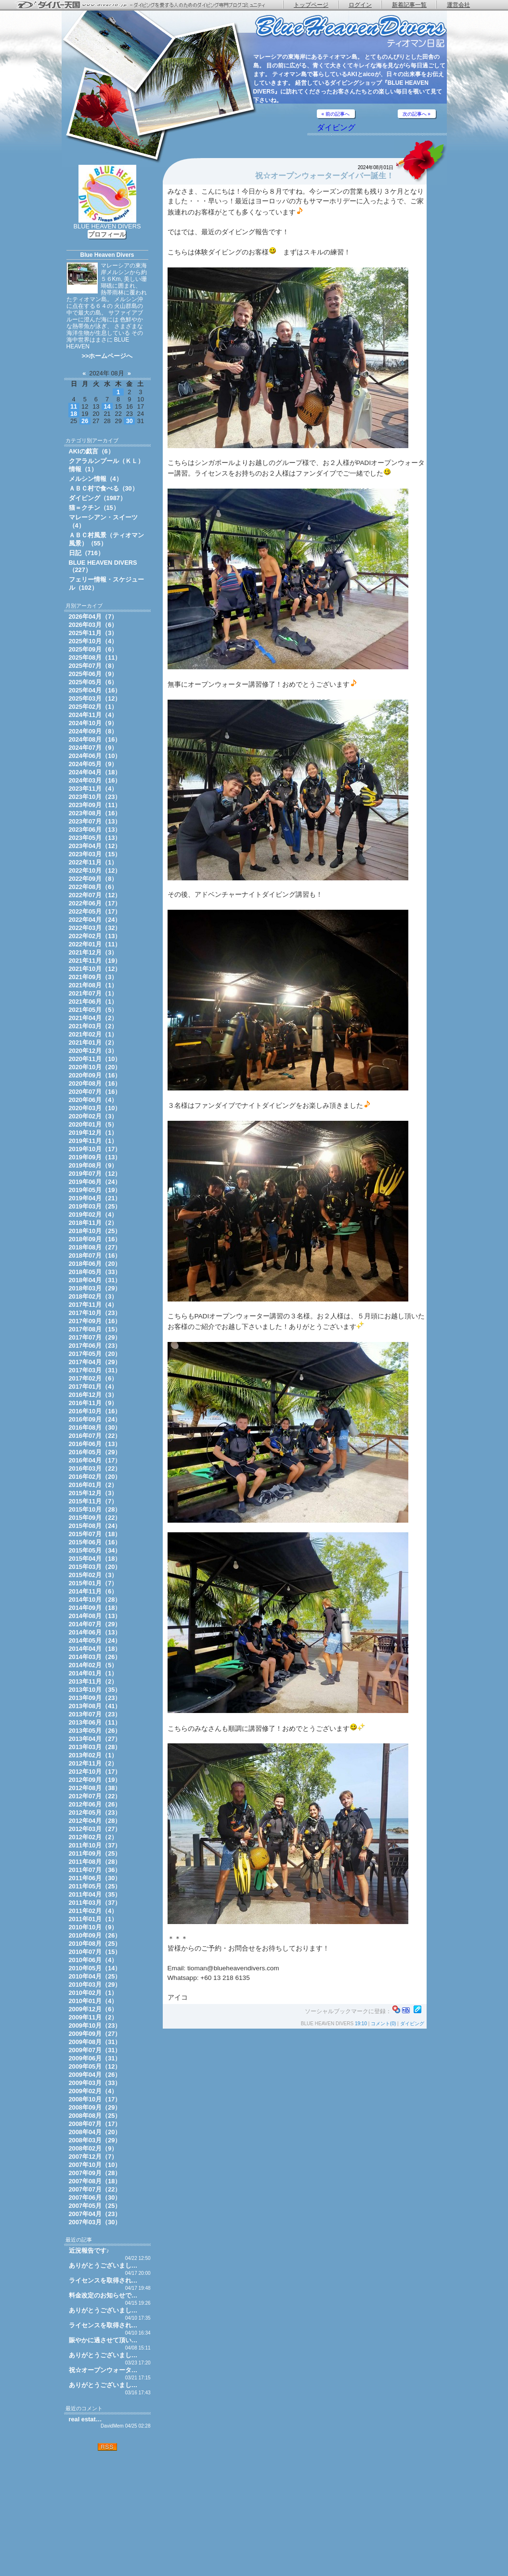 This screenshot has height=2576, width=508. I want to click on 2014年09月（18）, so click(95, 1607).